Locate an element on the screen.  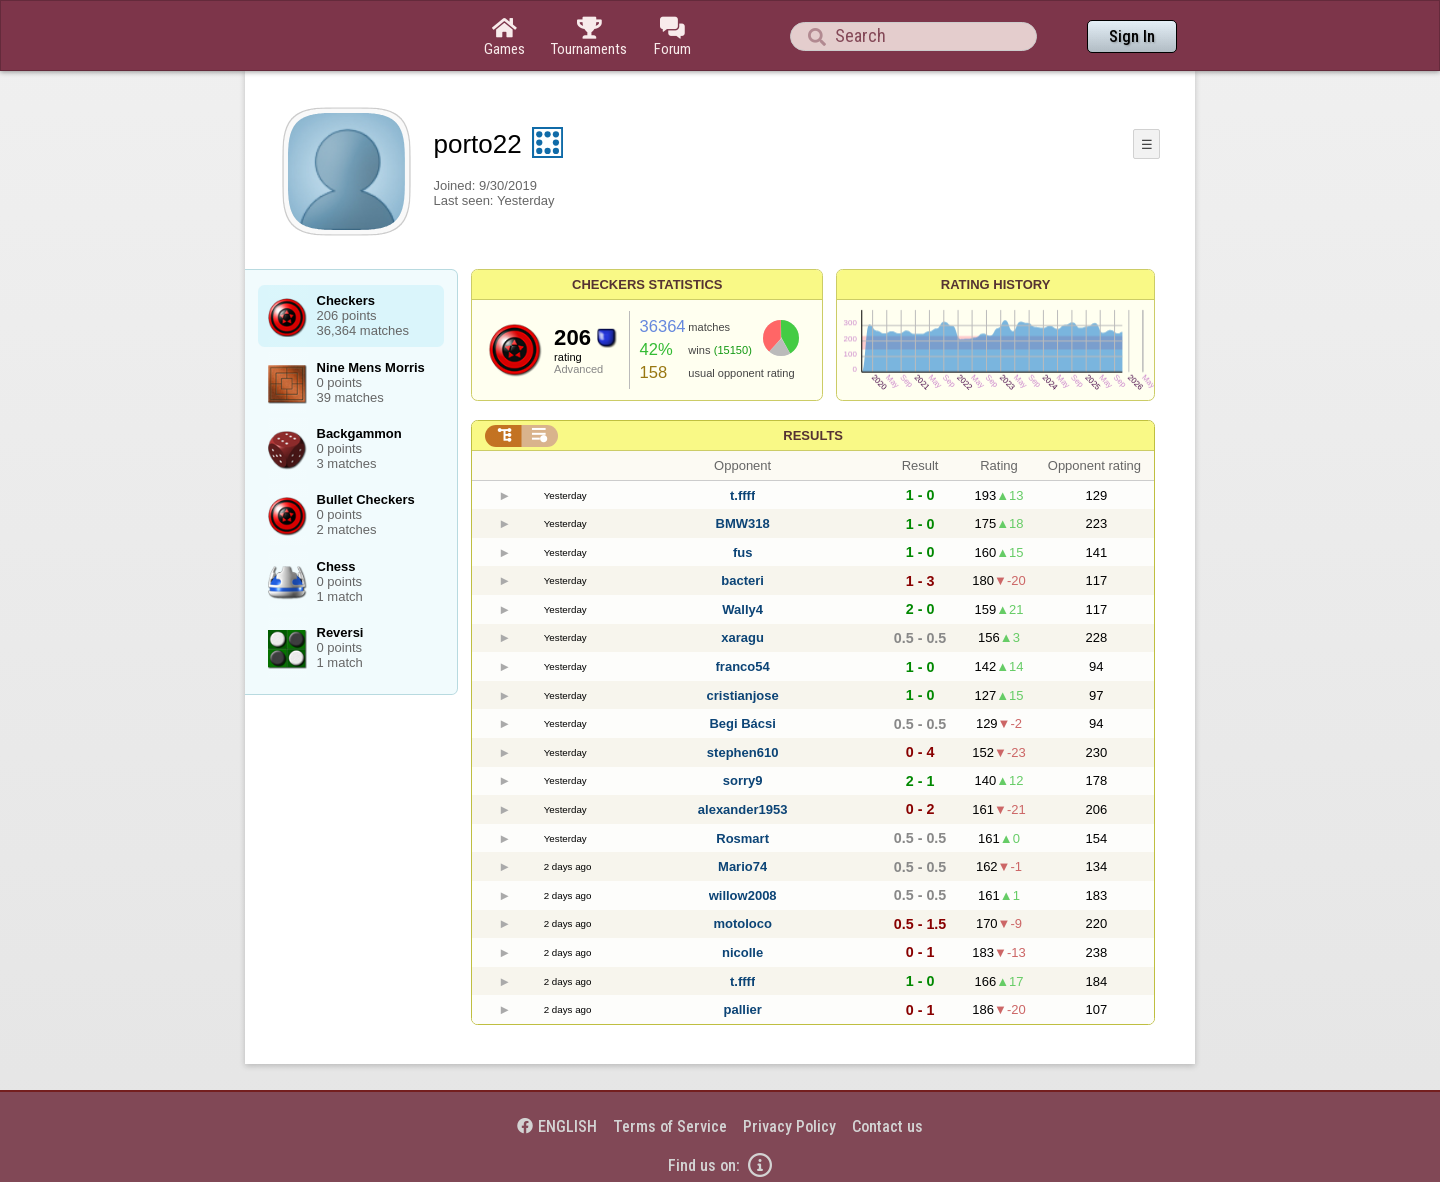
BMW318 is located at coordinates (743, 523).